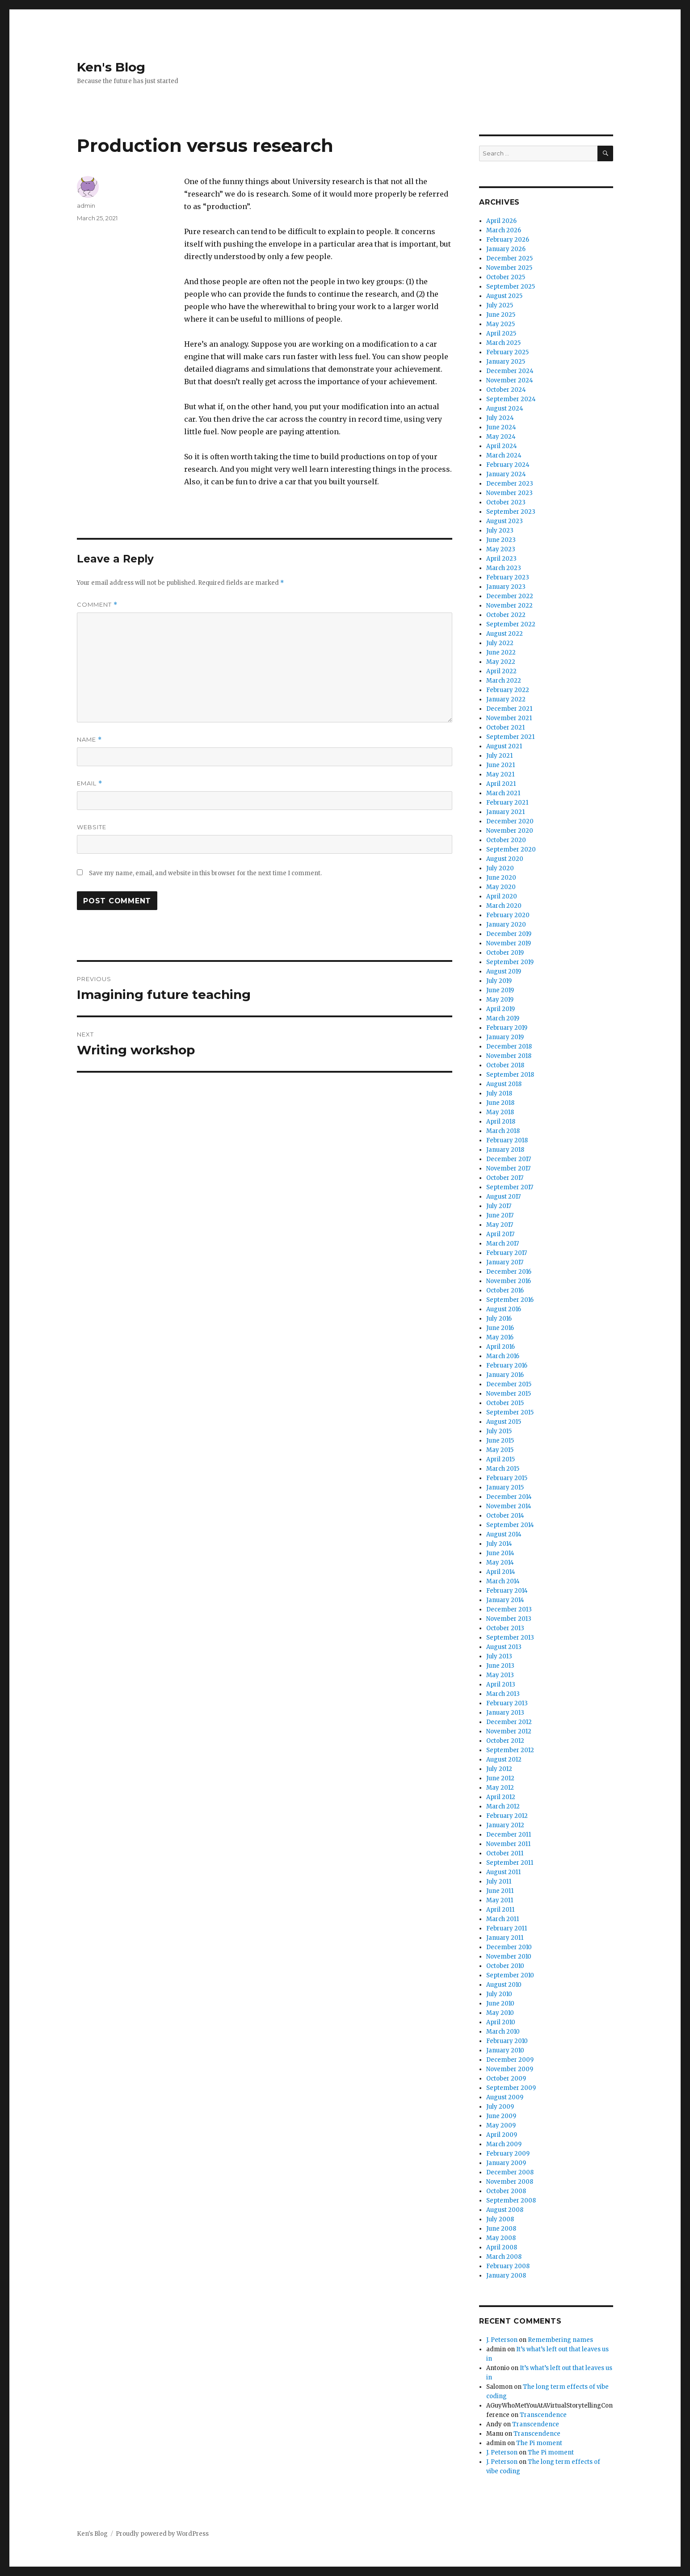  Describe the element at coordinates (500, 1909) in the screenshot. I see `April 2011` at that location.